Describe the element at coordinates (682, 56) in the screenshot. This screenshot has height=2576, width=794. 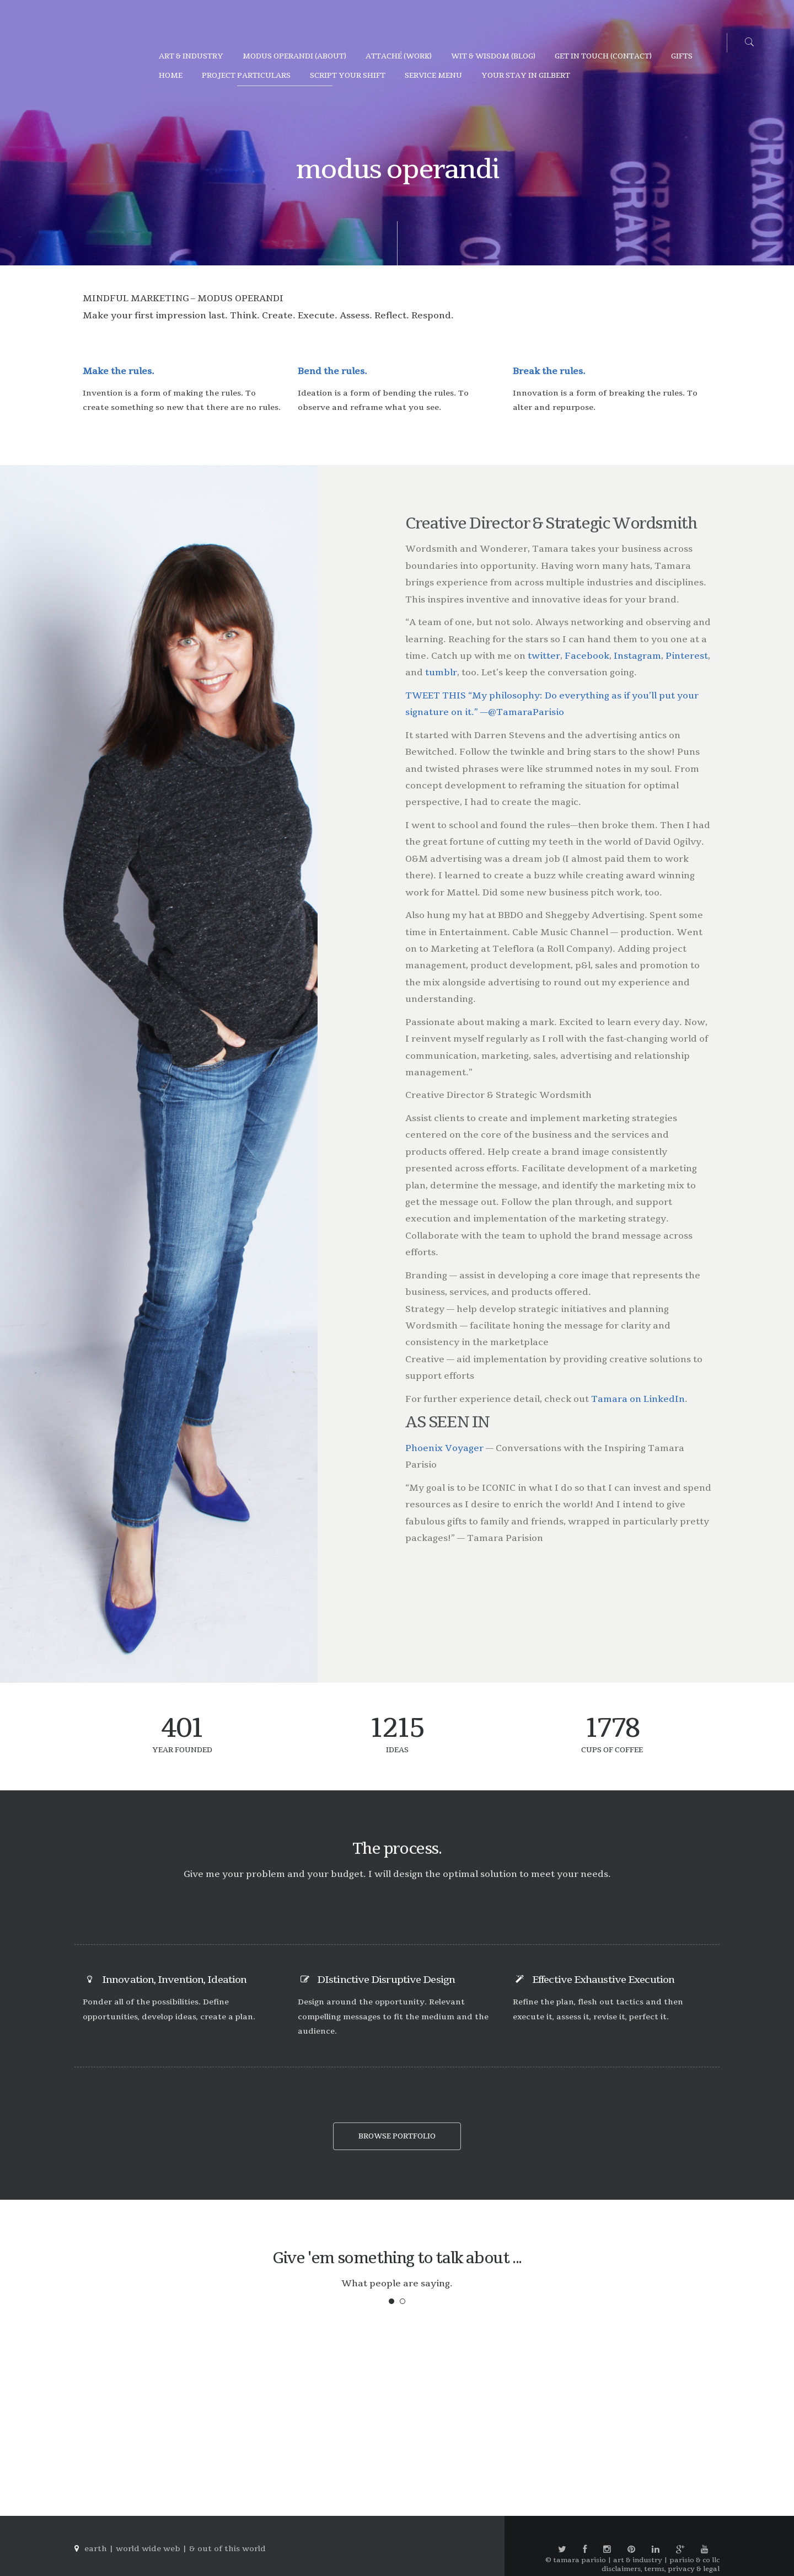
I see `gifts` at that location.